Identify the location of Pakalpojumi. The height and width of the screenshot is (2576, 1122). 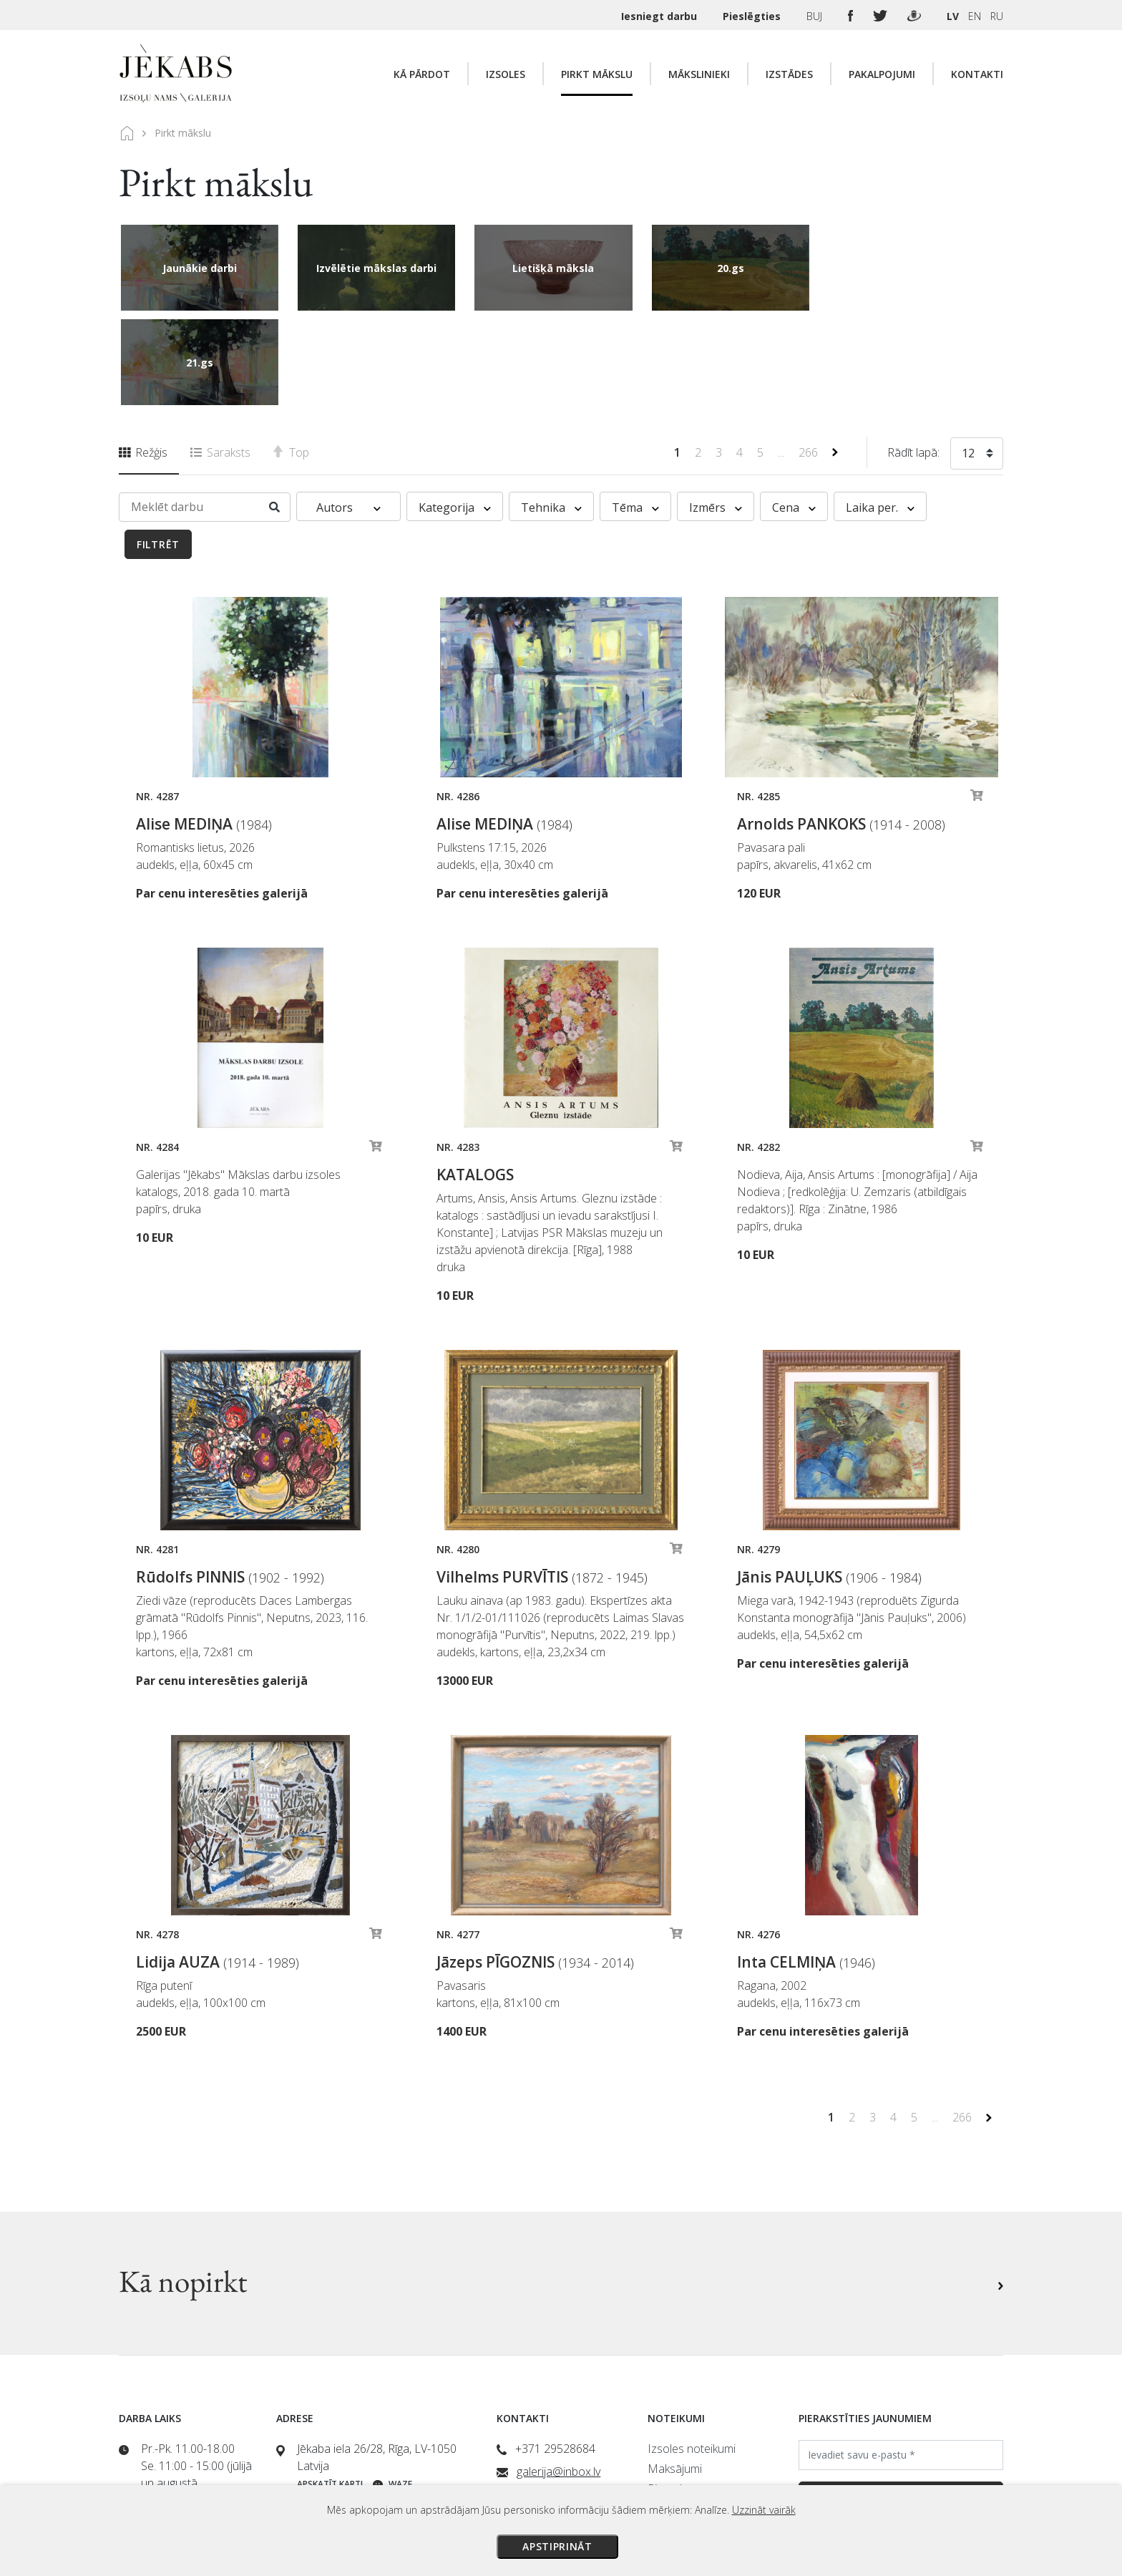
(882, 74).